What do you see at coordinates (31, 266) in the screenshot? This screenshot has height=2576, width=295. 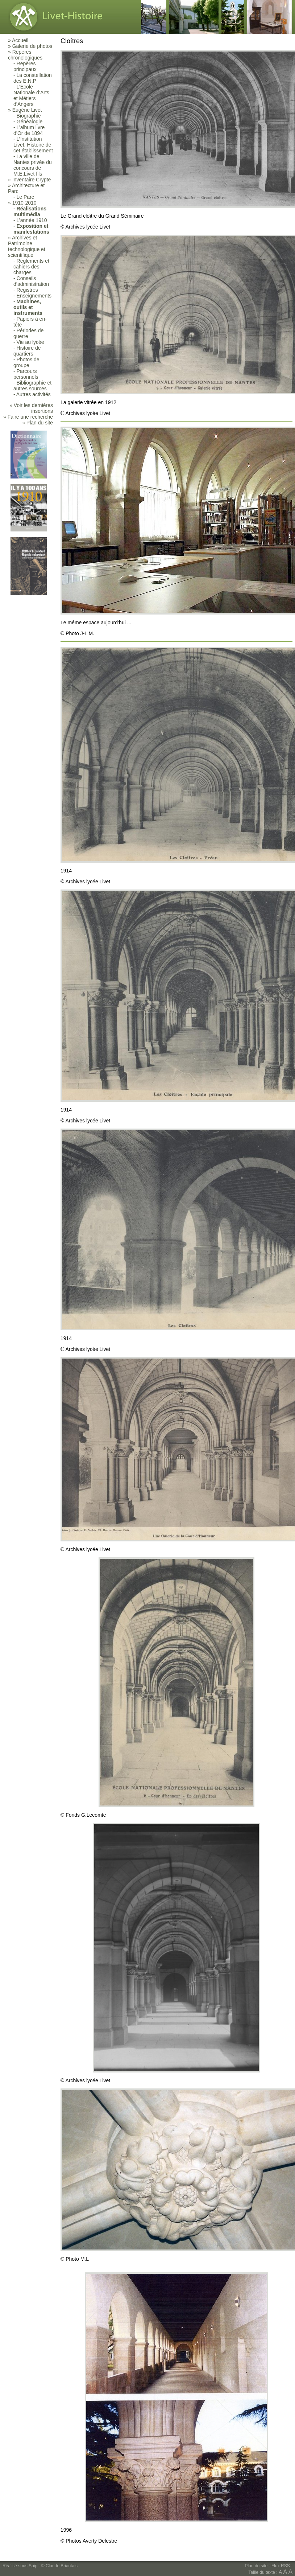 I see `Règlements et cahiers des charges` at bounding box center [31, 266].